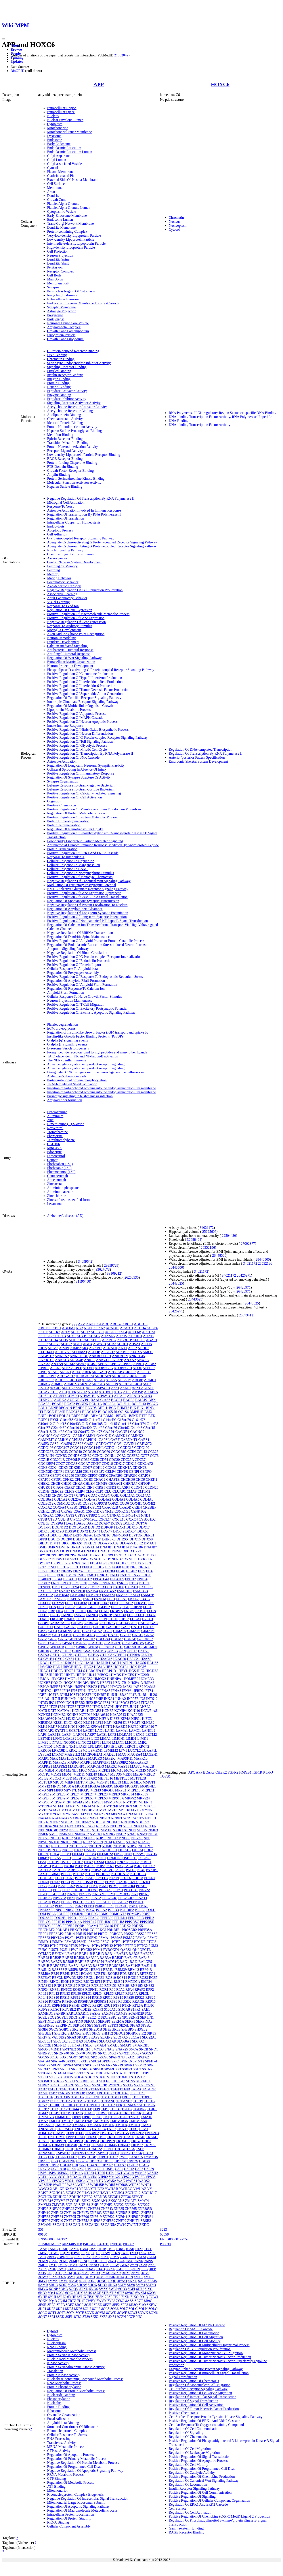  What do you see at coordinates (43, 2077) in the screenshot?
I see `STK11` at bounding box center [43, 2077].